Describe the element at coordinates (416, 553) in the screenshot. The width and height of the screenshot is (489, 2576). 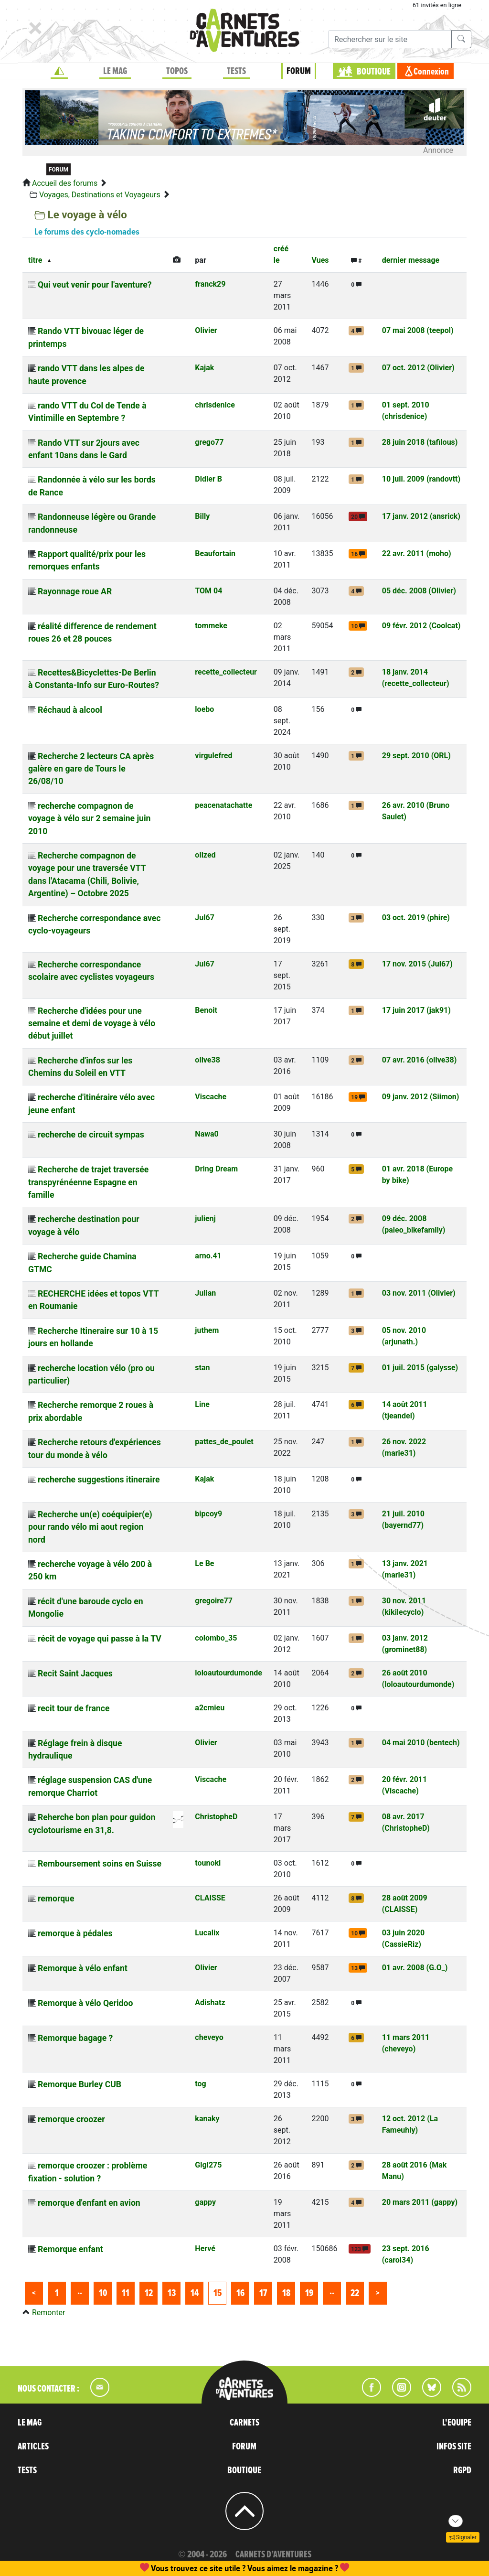
I see `22 avr. 2011 (moho)` at that location.